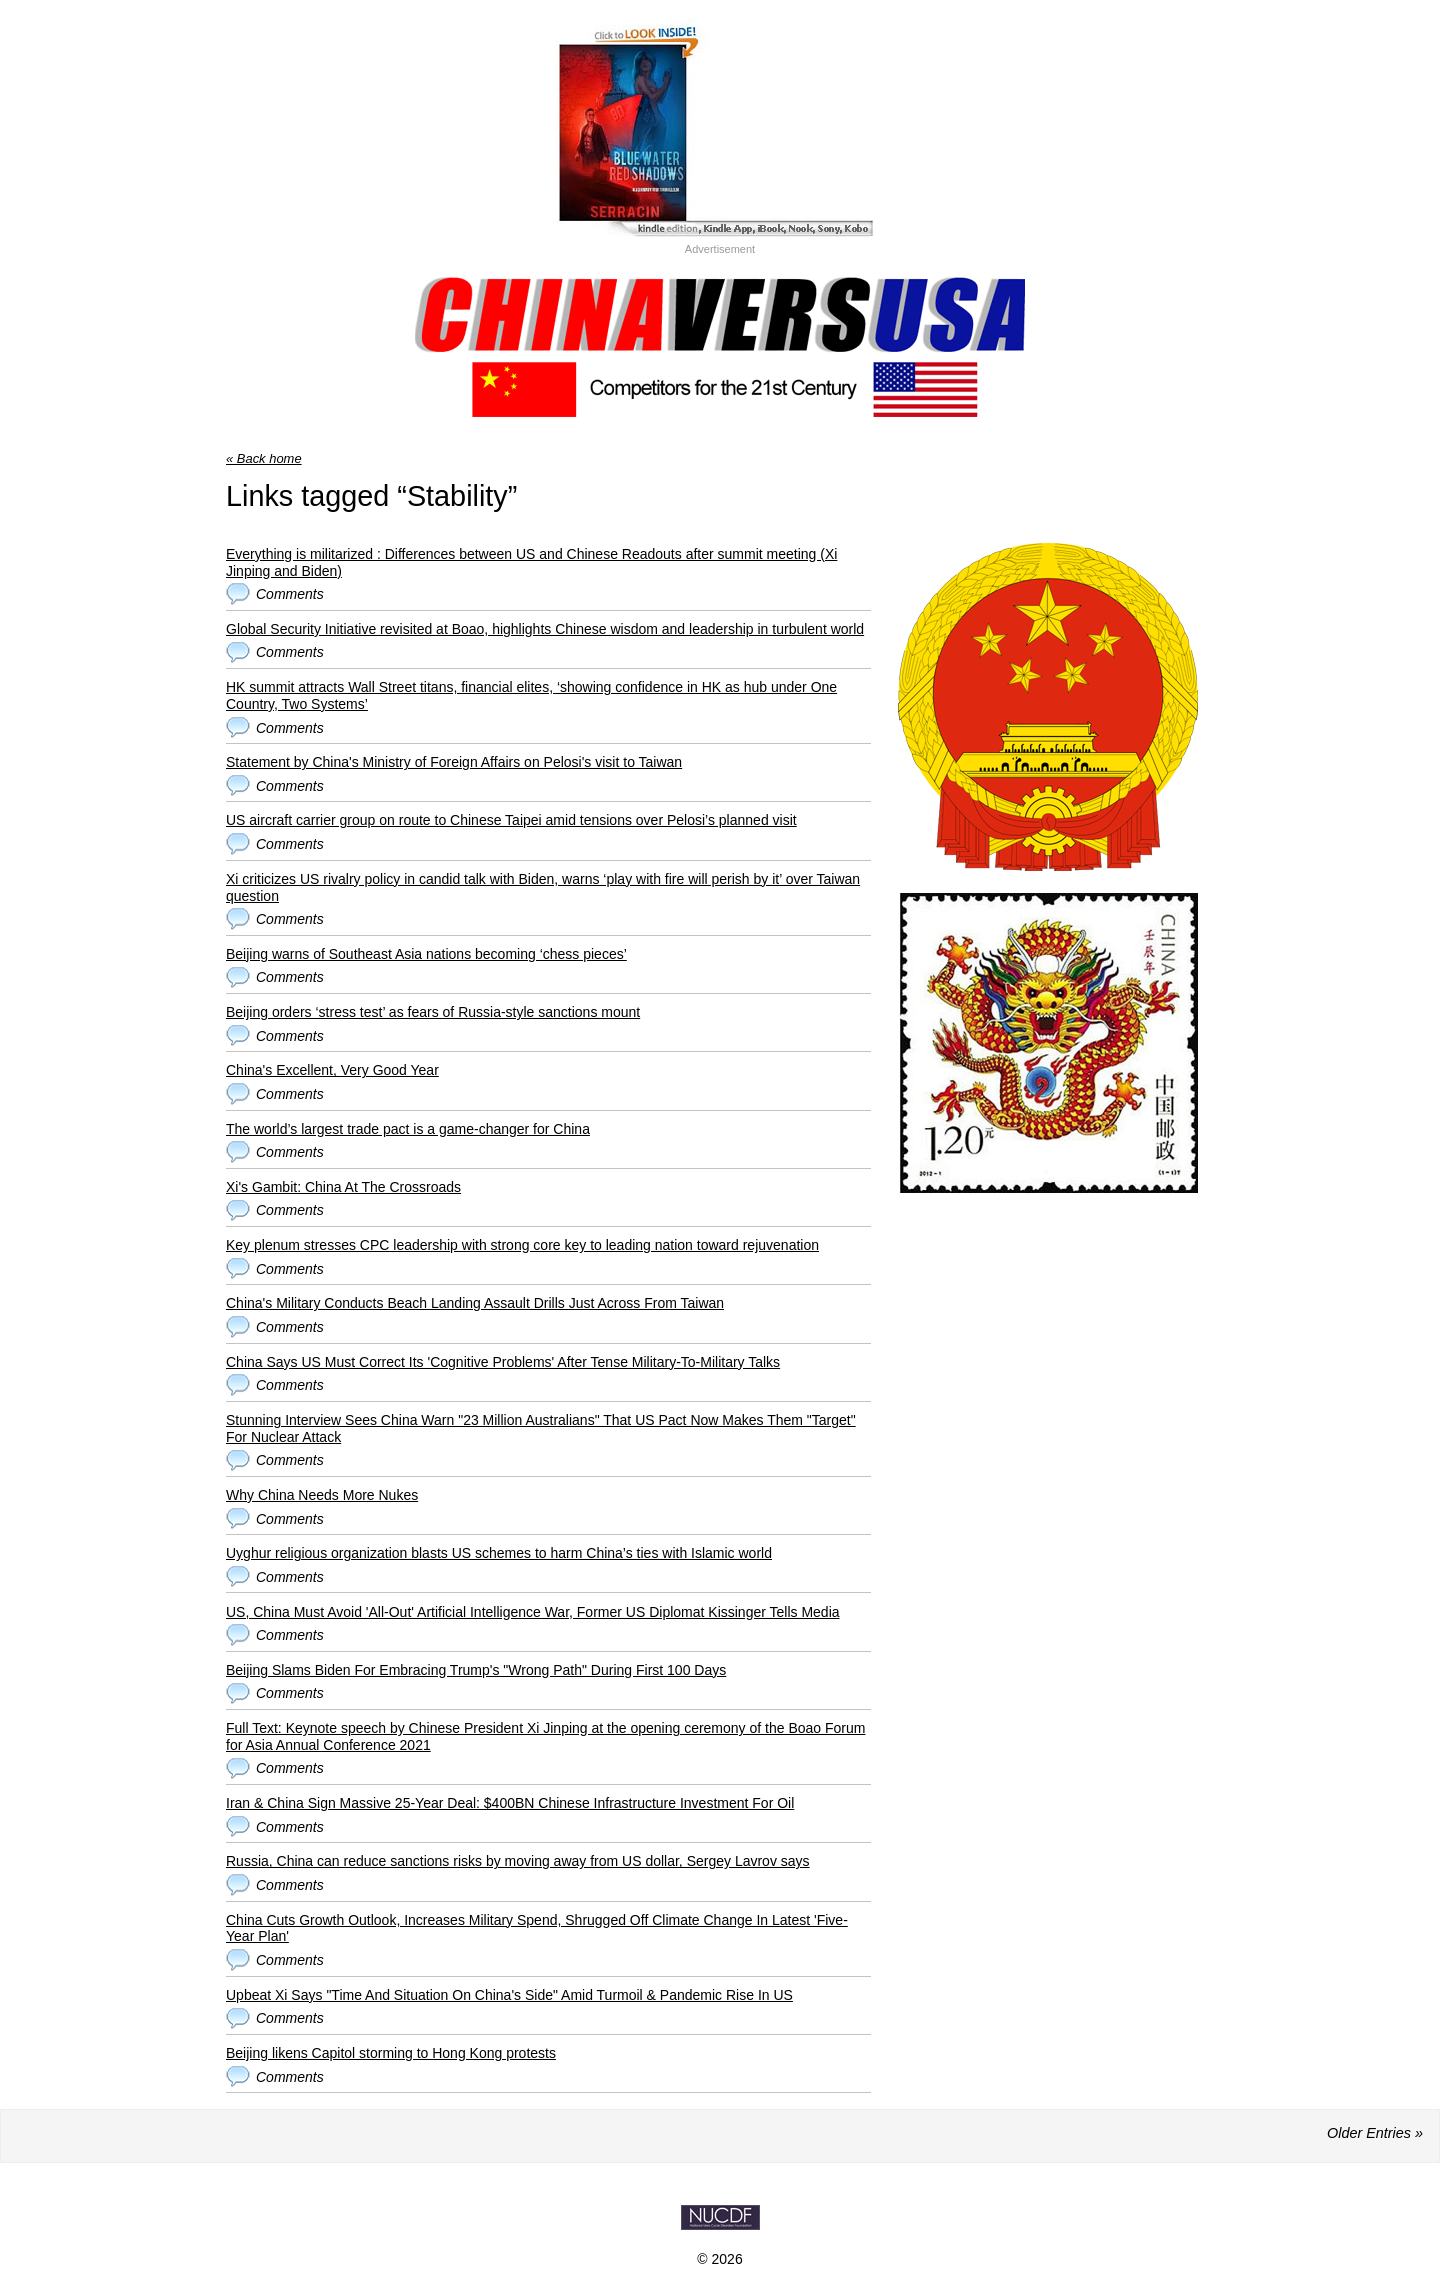  What do you see at coordinates (543, 887) in the screenshot?
I see `Xi criticizes US rivalry policy in candid talk with Biden, warns ‘play with fire will perish by it’ over Taiwan question` at bounding box center [543, 887].